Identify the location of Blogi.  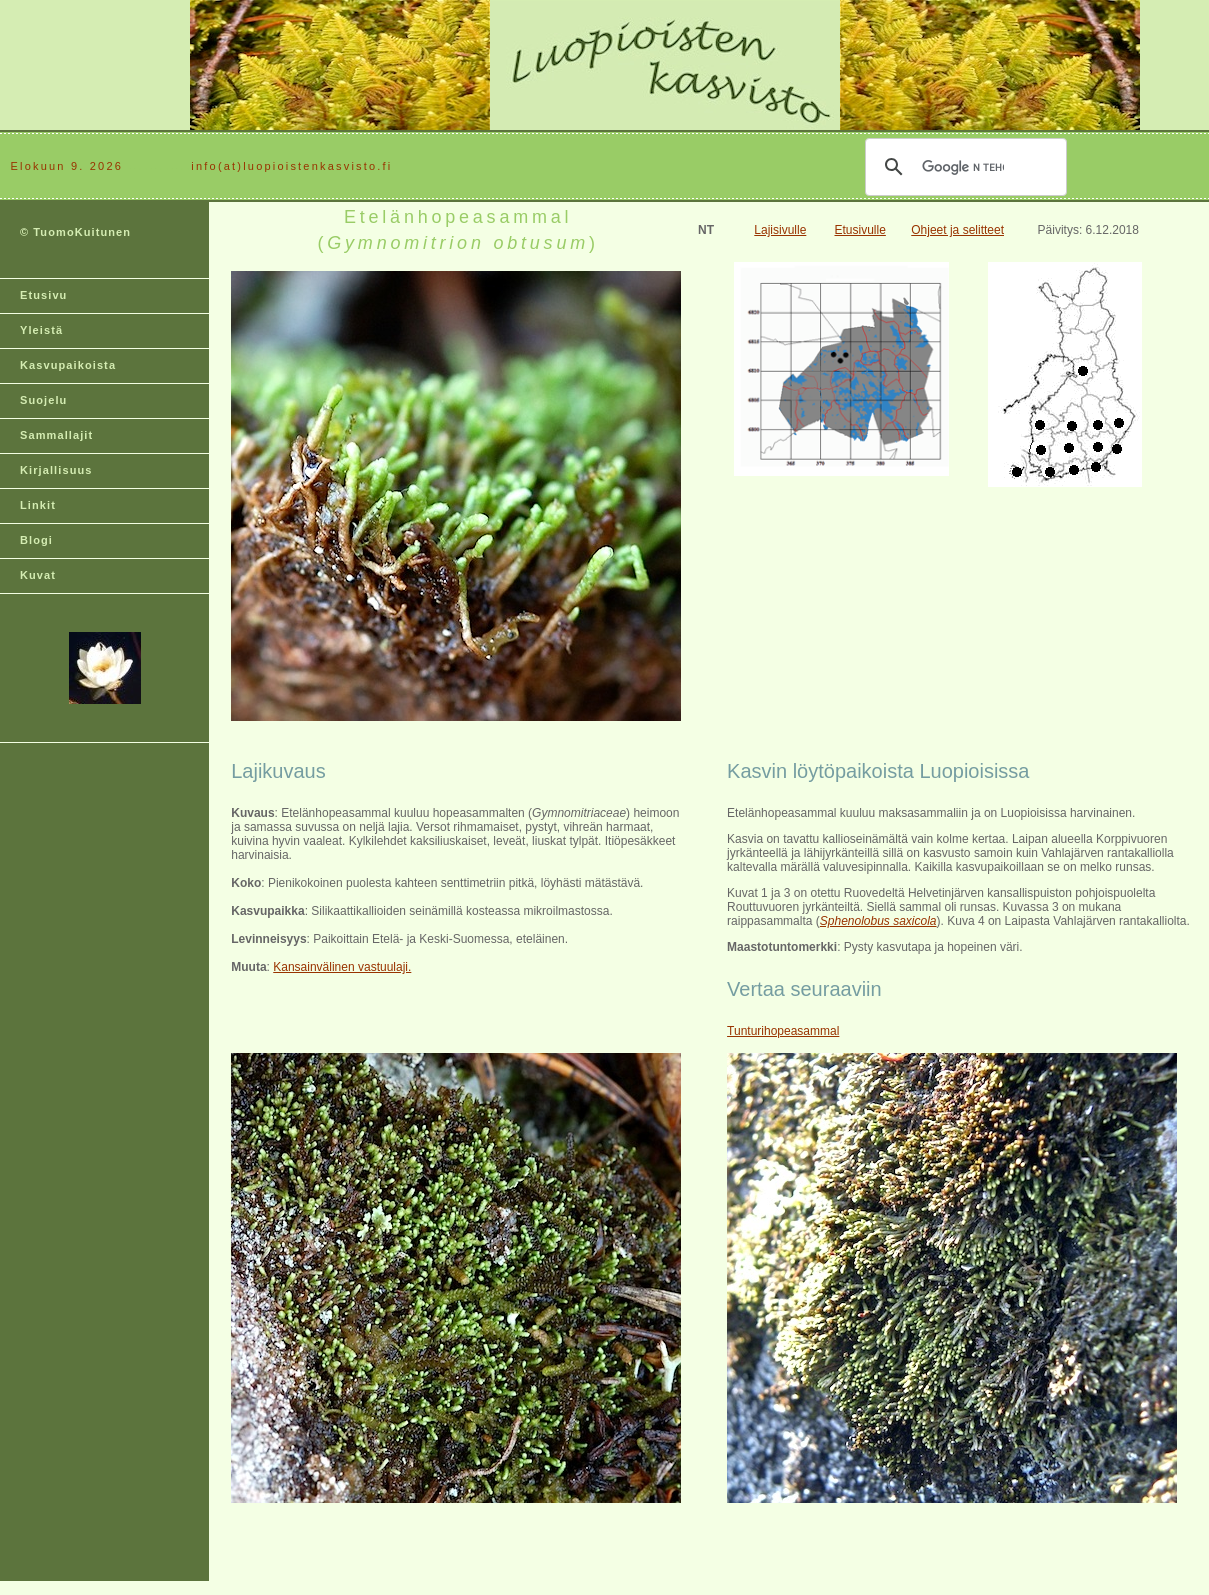
(36, 540).